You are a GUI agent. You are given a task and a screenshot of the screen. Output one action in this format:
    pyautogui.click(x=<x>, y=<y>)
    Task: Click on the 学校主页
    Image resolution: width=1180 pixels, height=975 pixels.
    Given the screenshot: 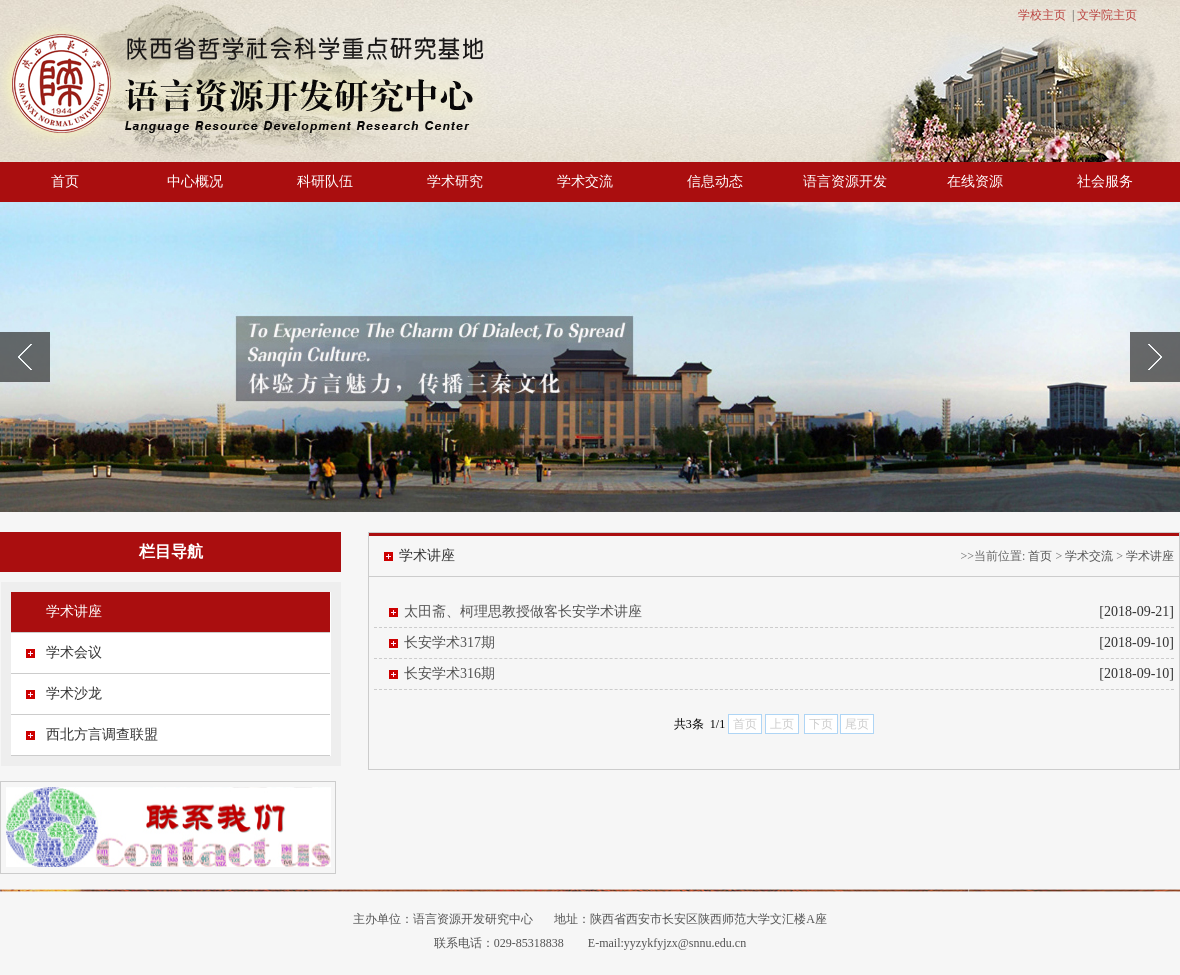 What is the action you would take?
    pyautogui.click(x=1042, y=15)
    